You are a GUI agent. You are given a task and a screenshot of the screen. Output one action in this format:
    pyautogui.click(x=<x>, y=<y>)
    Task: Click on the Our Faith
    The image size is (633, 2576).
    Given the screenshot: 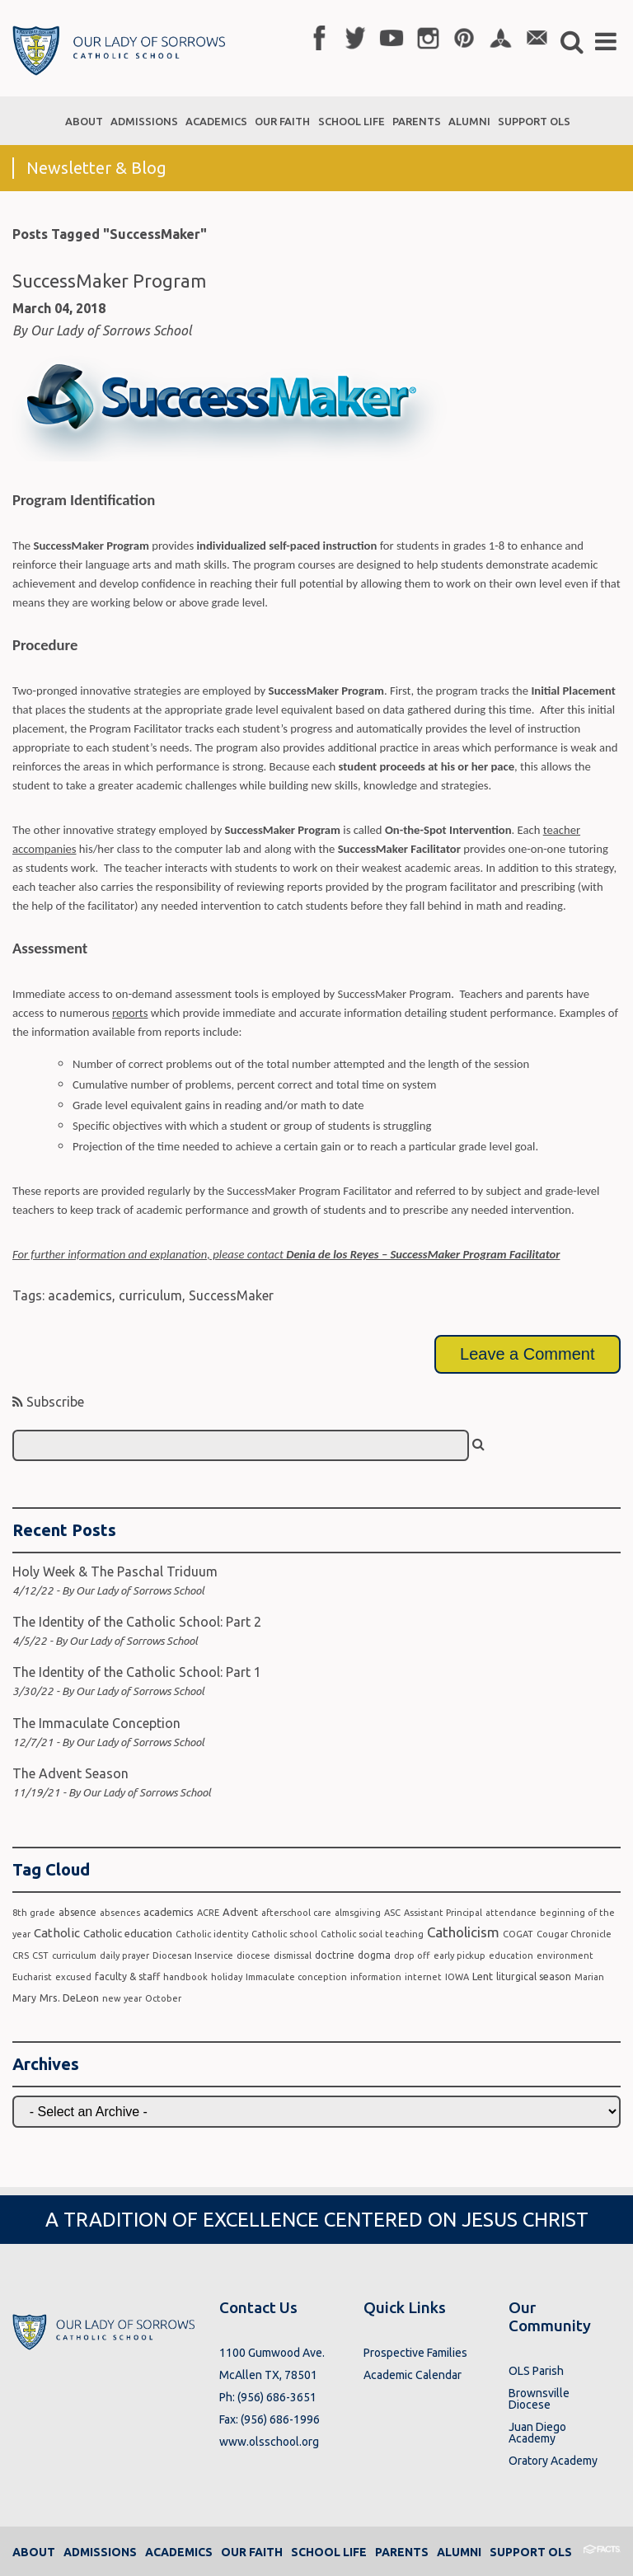 What is the action you would take?
    pyautogui.click(x=252, y=2552)
    